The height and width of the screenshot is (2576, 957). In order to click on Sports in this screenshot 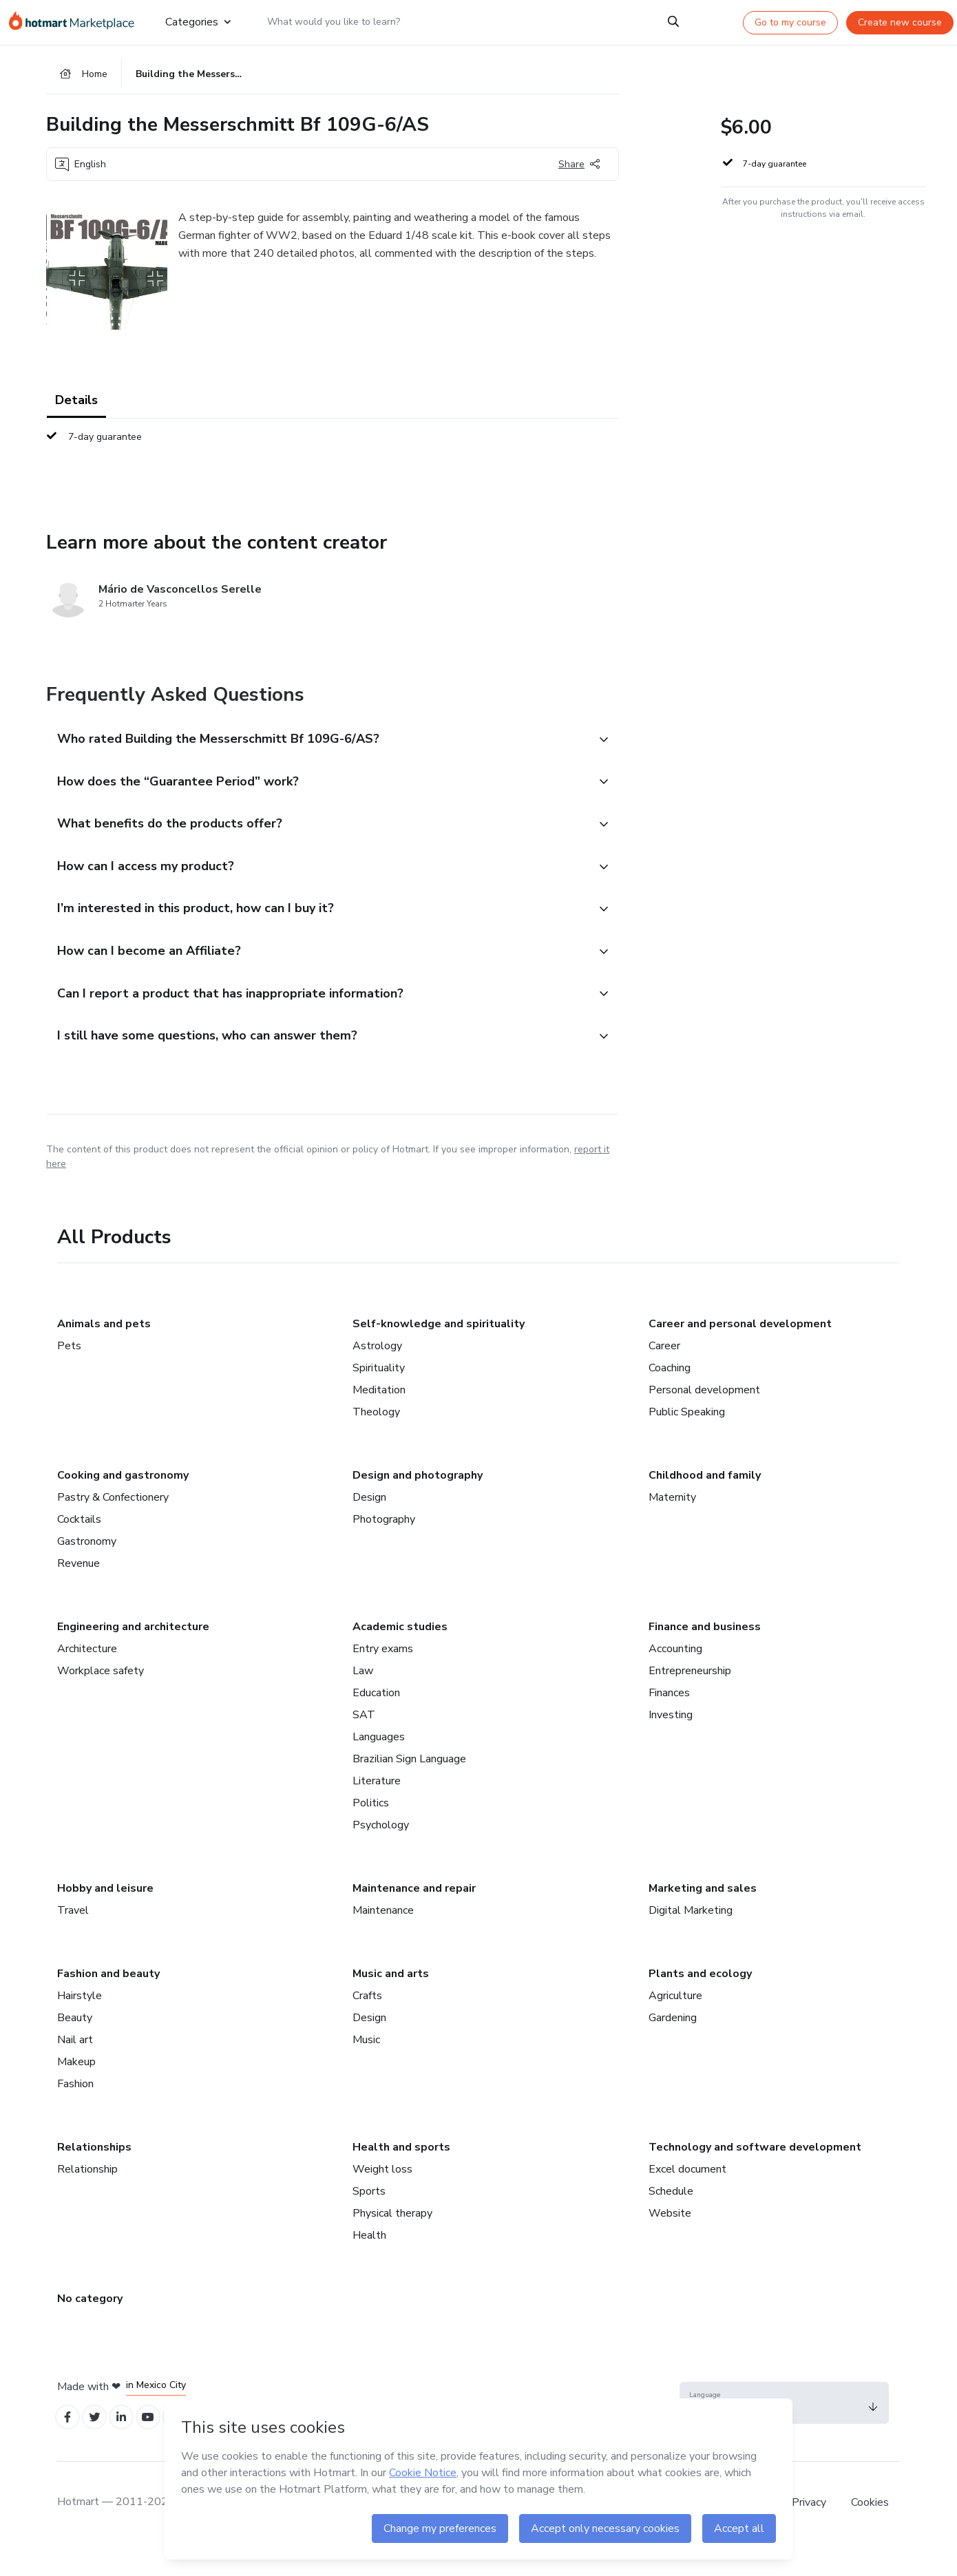, I will do `click(369, 2219)`.